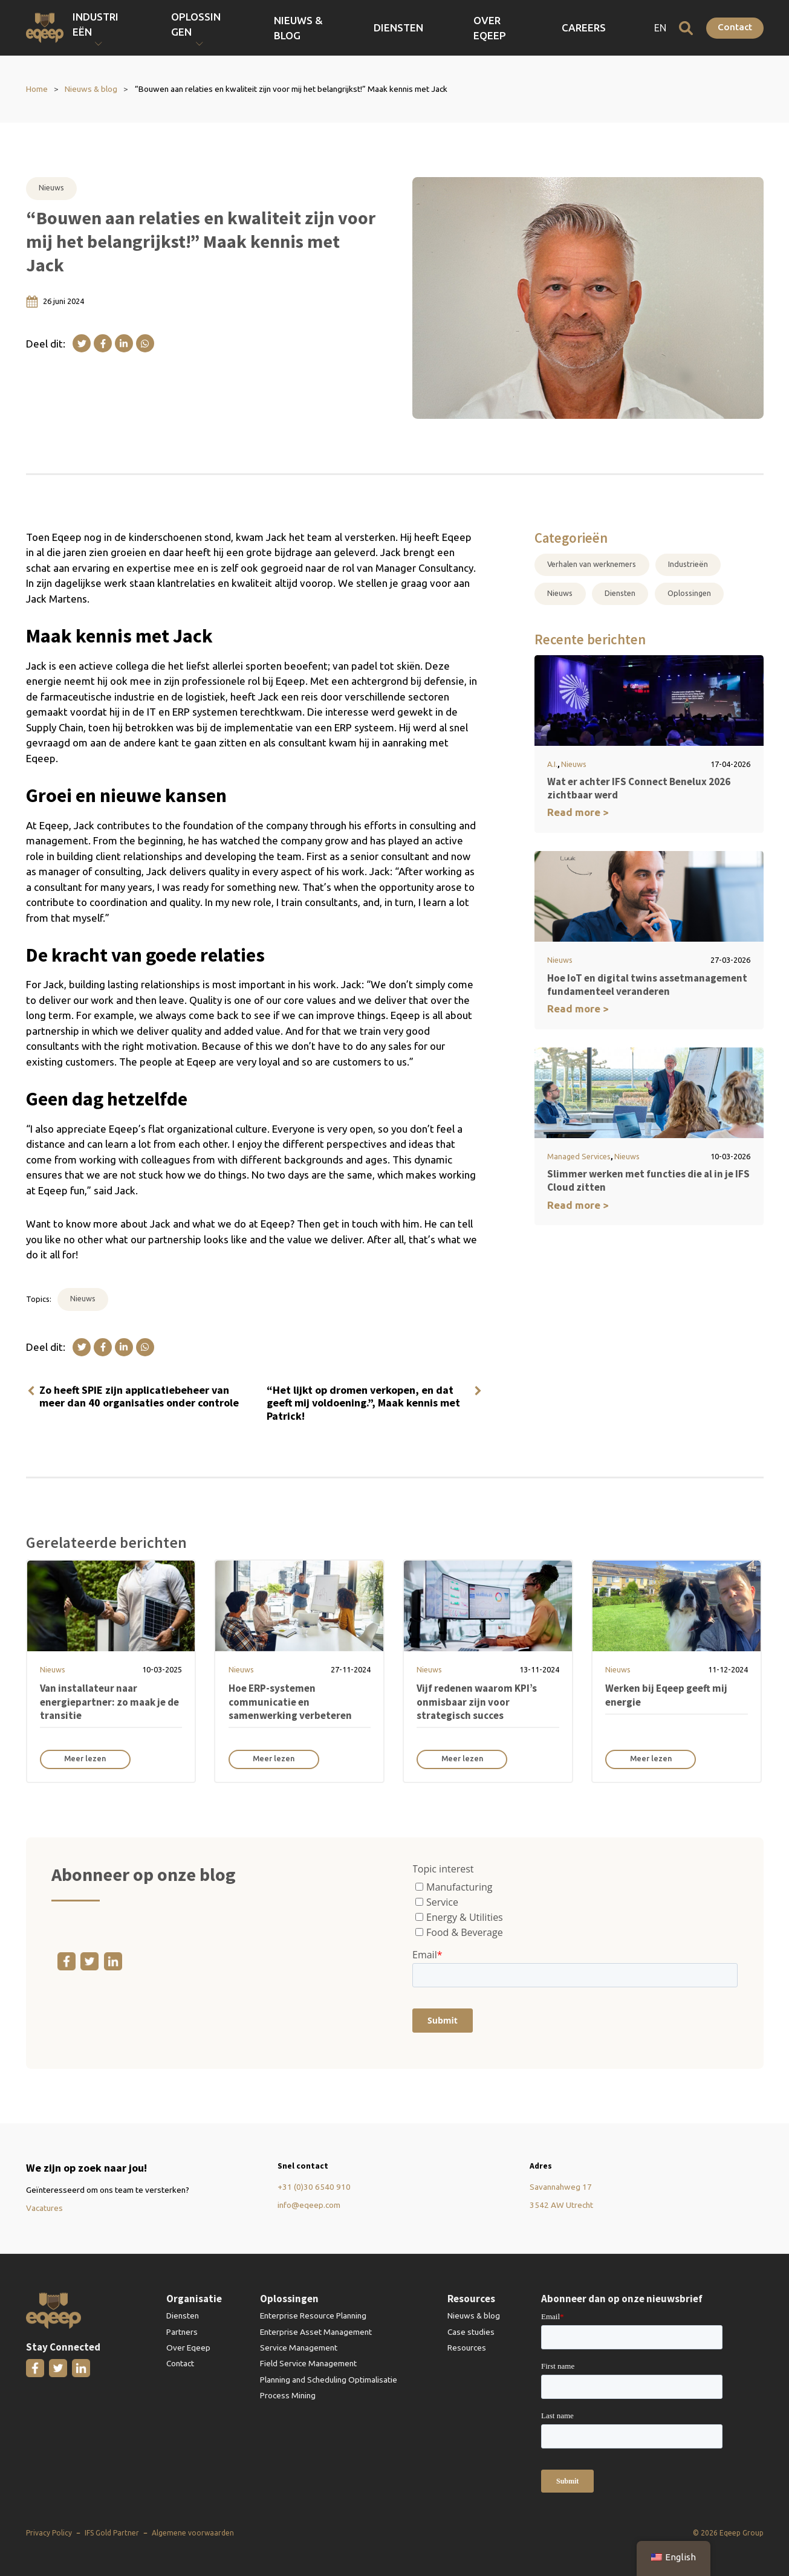  I want to click on Hoe IoT en digital twins assetmanagement fundamenteel veranderen, so click(647, 984).